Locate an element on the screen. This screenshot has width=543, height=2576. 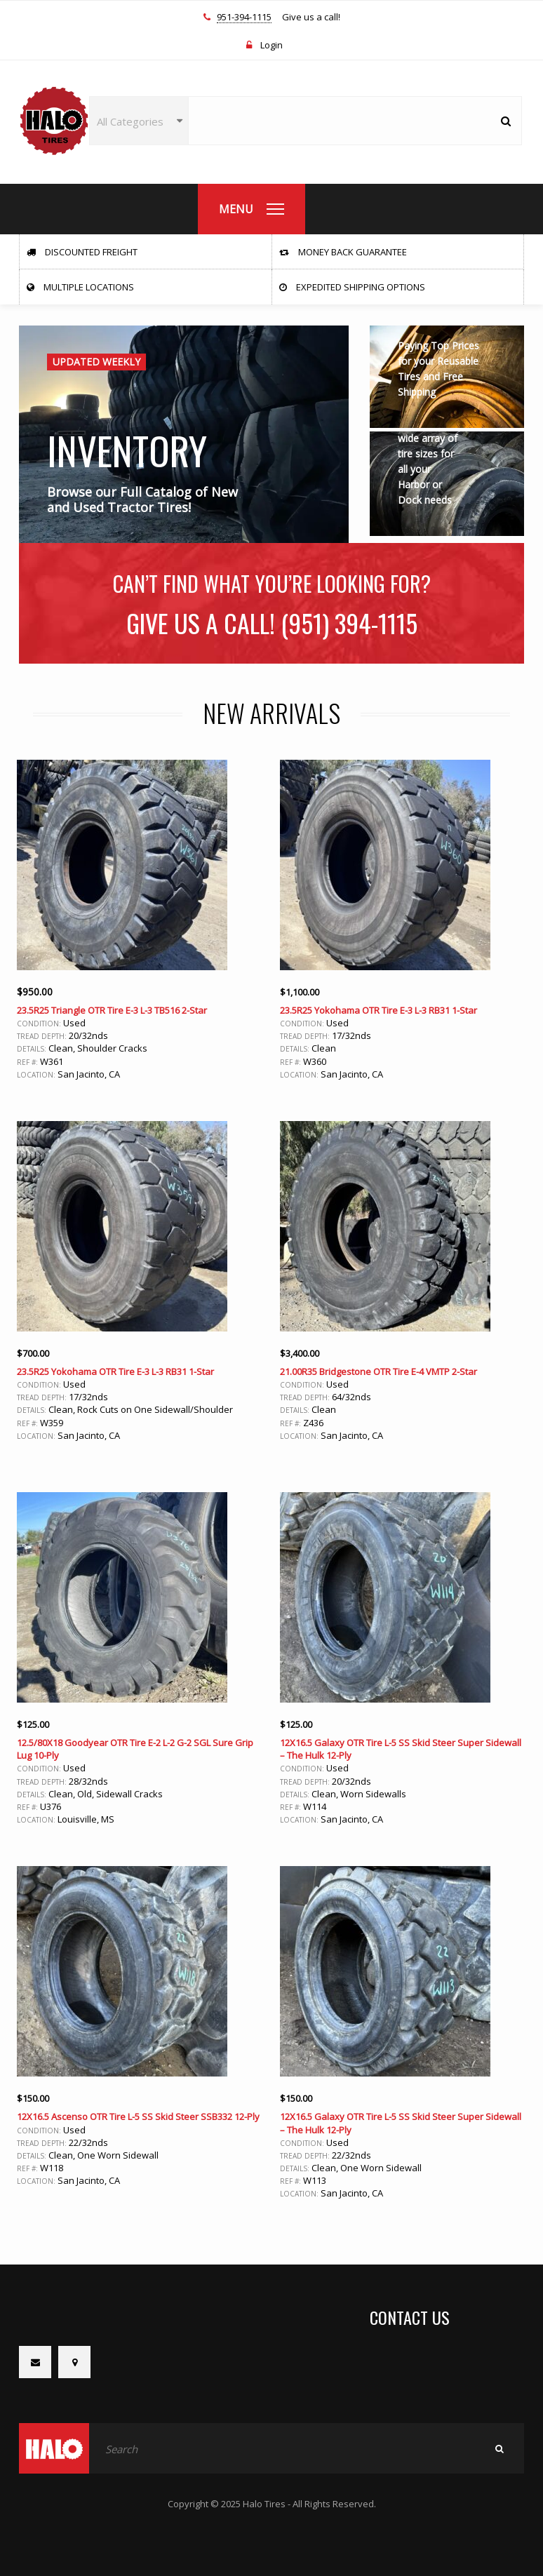
951-394-1115 is located at coordinates (244, 17).